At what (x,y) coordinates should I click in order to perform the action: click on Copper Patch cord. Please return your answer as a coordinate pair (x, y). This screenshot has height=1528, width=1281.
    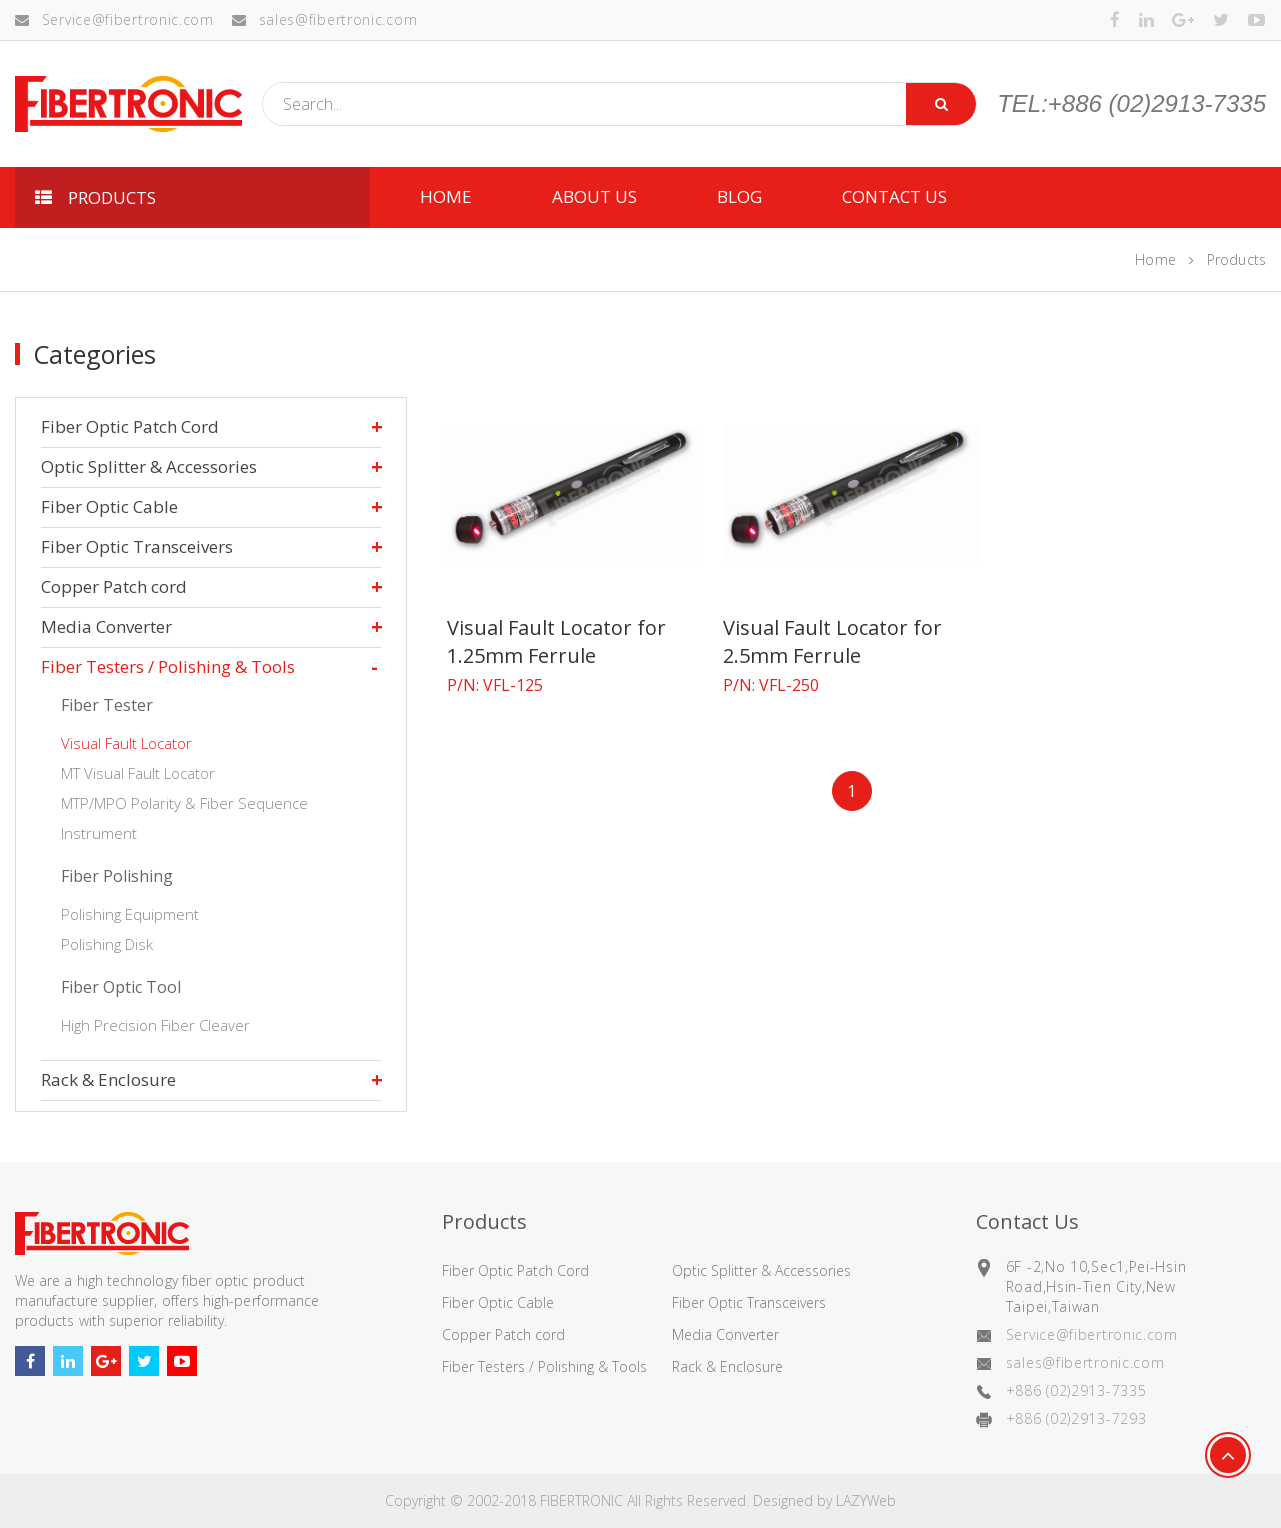
    Looking at the image, I should click on (114, 586).